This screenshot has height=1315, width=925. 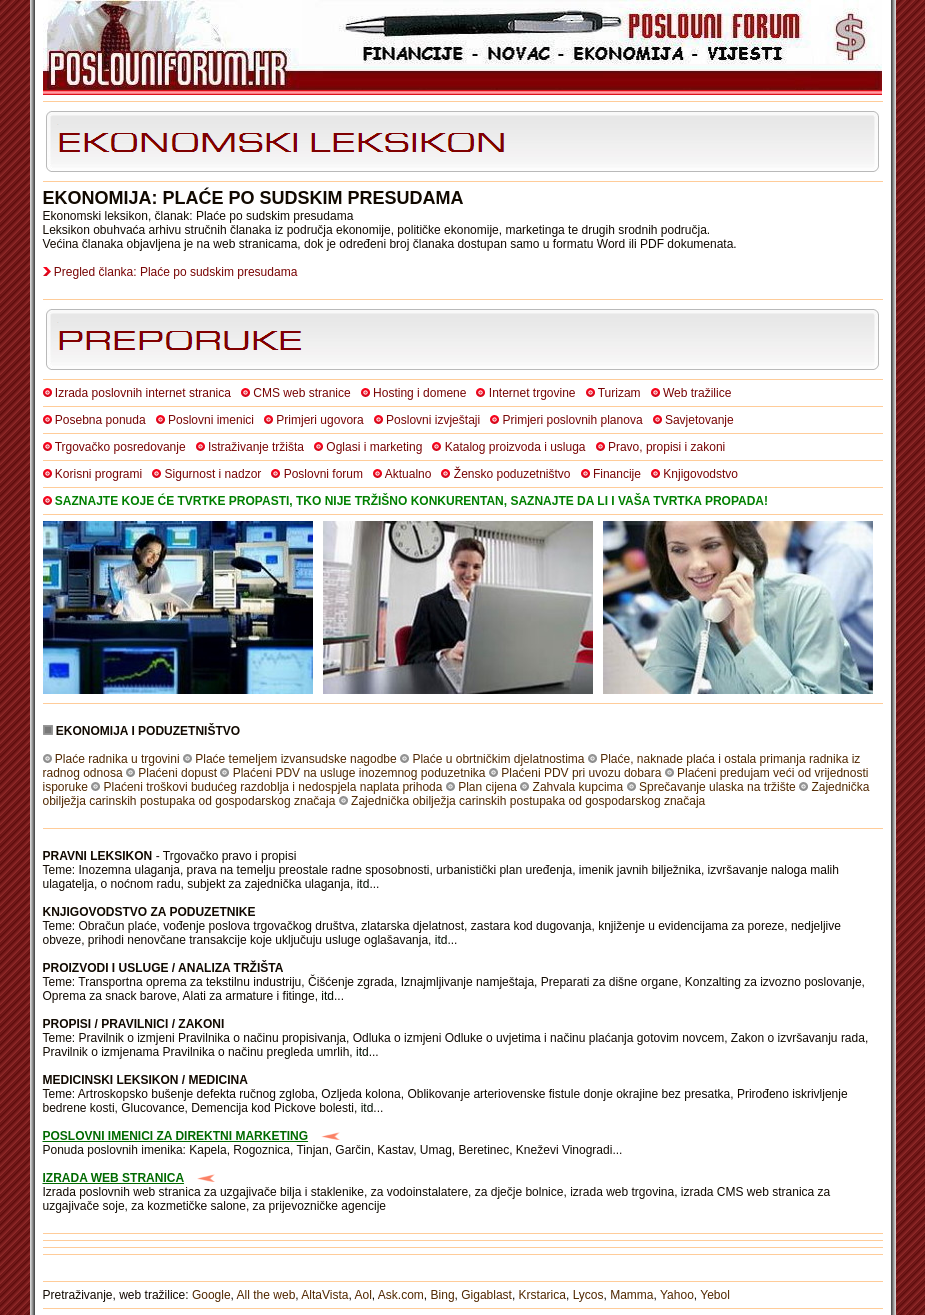 What do you see at coordinates (362, 1295) in the screenshot?
I see `Aol` at bounding box center [362, 1295].